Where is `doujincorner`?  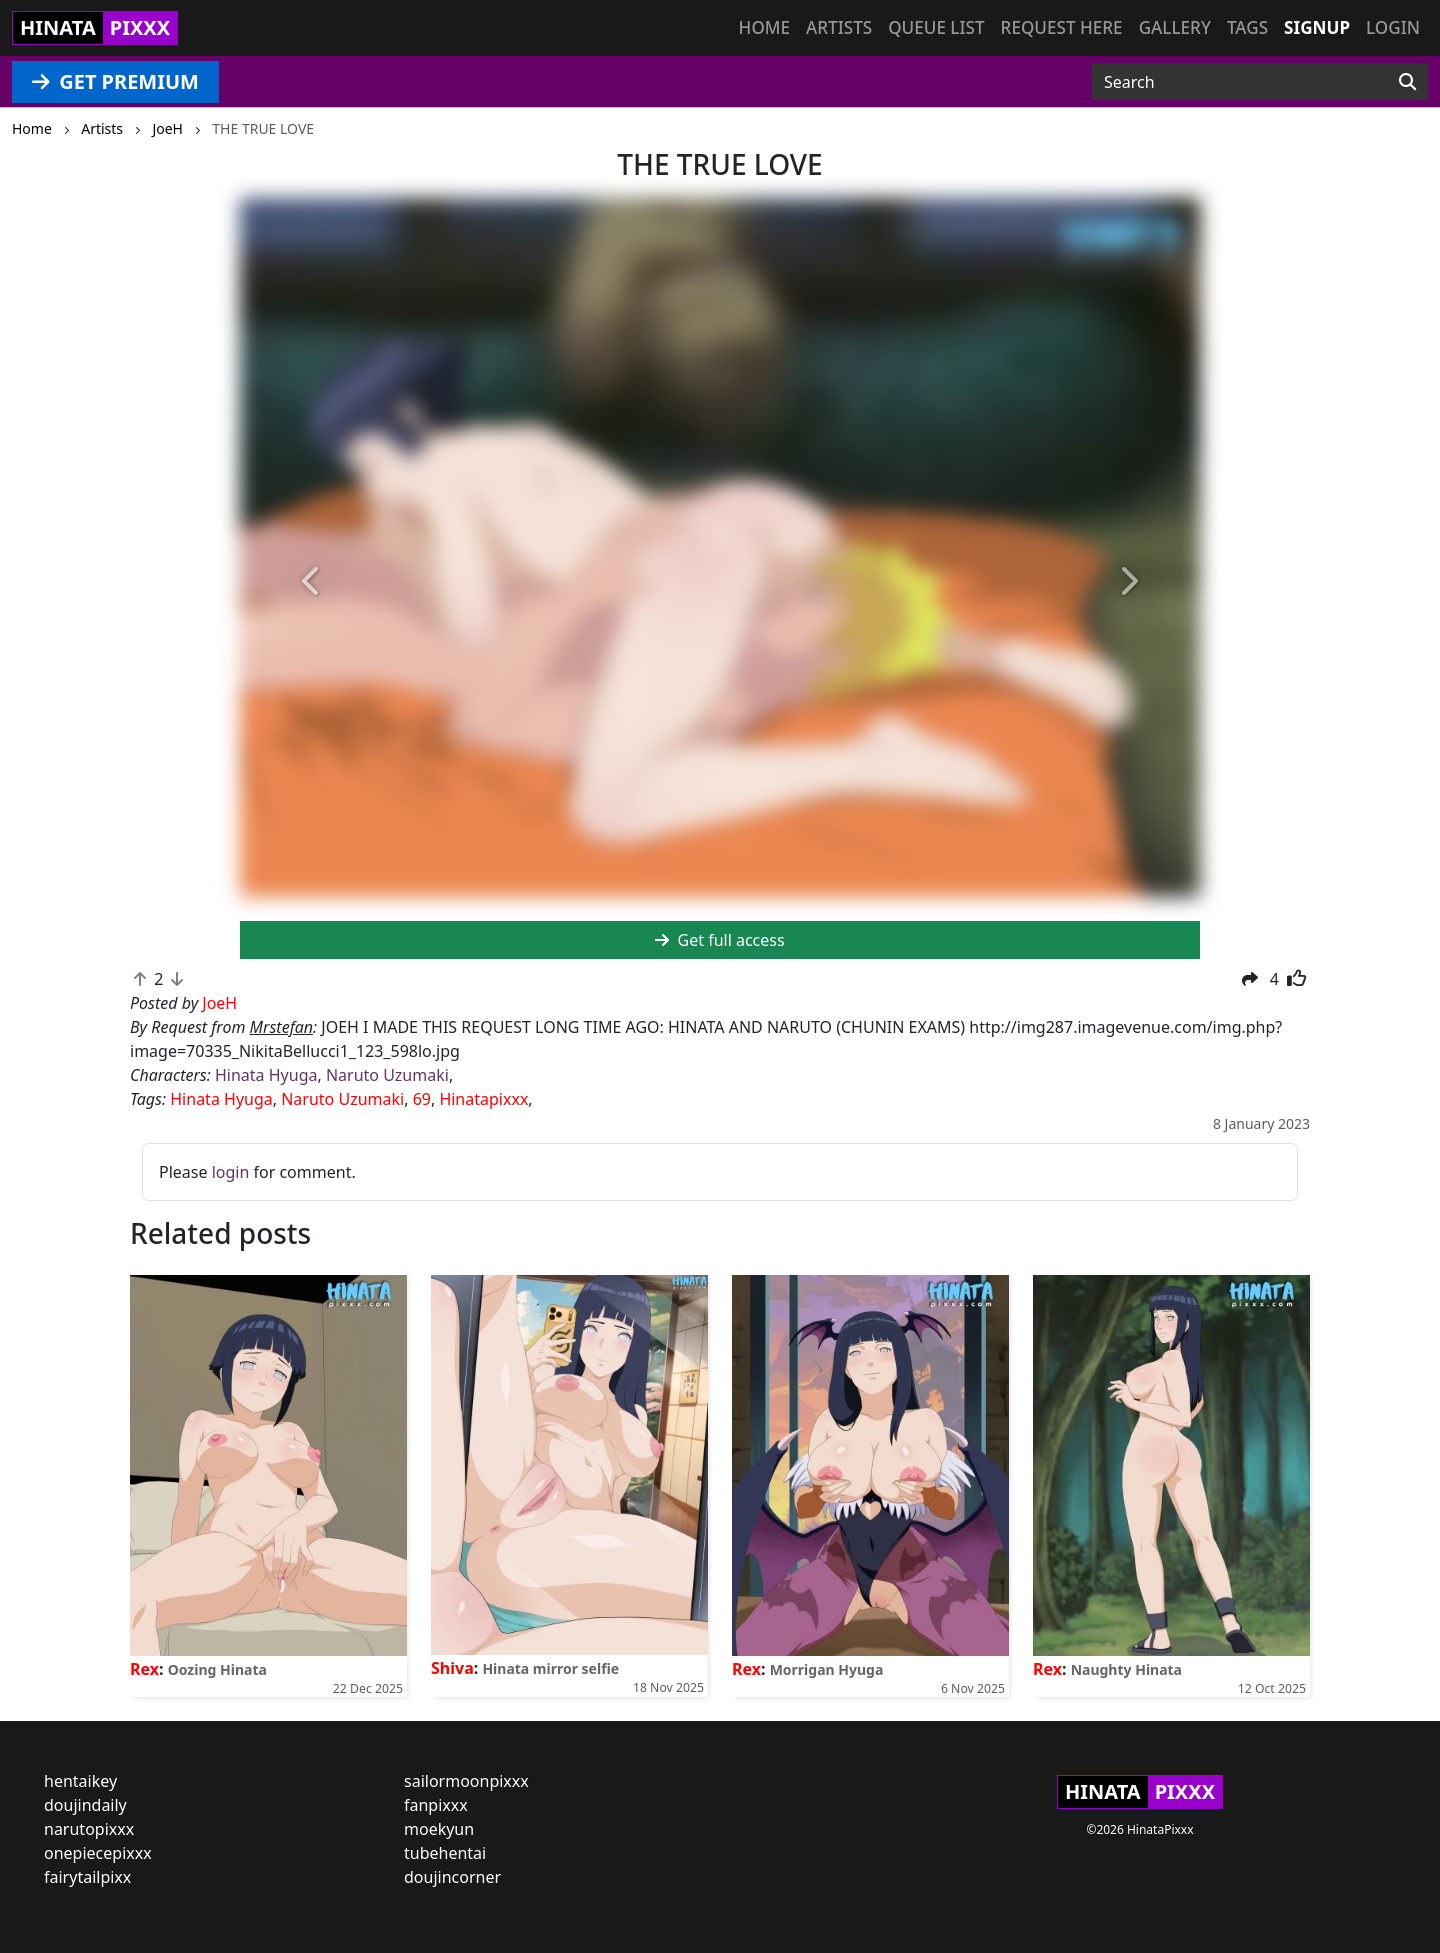
doujincorner is located at coordinates (452, 1877).